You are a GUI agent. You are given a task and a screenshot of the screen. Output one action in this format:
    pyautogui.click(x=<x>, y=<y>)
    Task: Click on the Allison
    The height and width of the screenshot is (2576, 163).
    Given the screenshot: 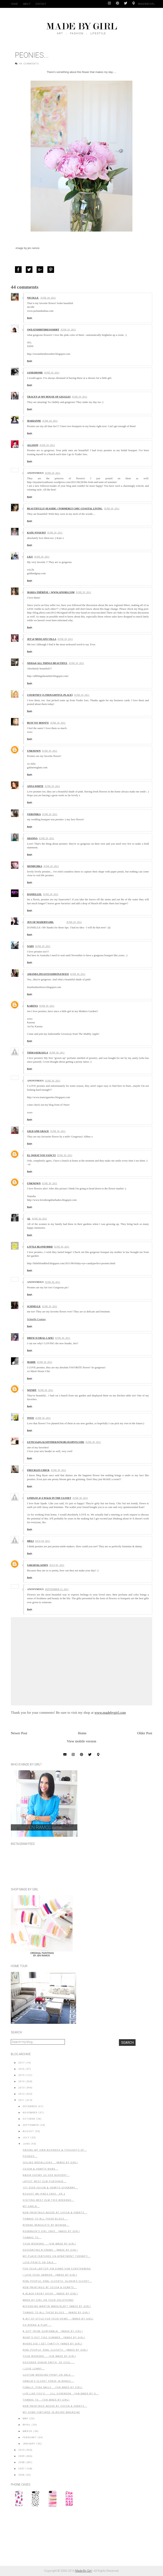 What is the action you would take?
    pyautogui.click(x=32, y=445)
    